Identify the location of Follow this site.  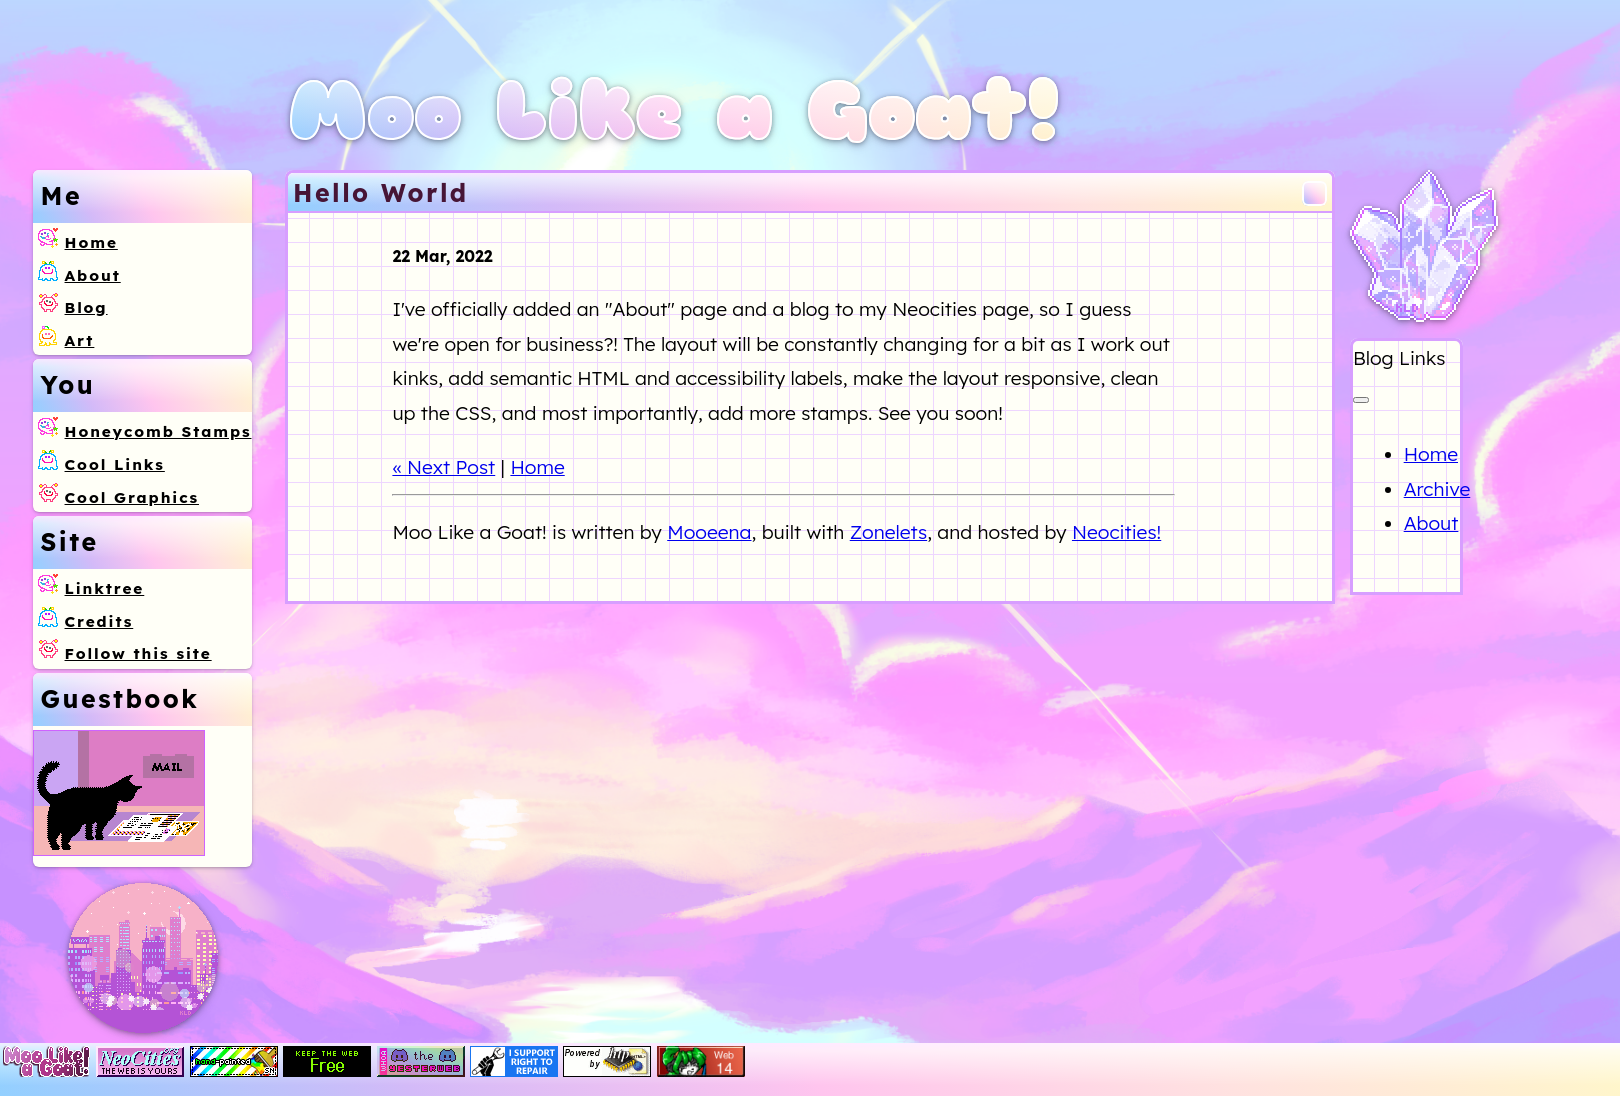
(138, 653).